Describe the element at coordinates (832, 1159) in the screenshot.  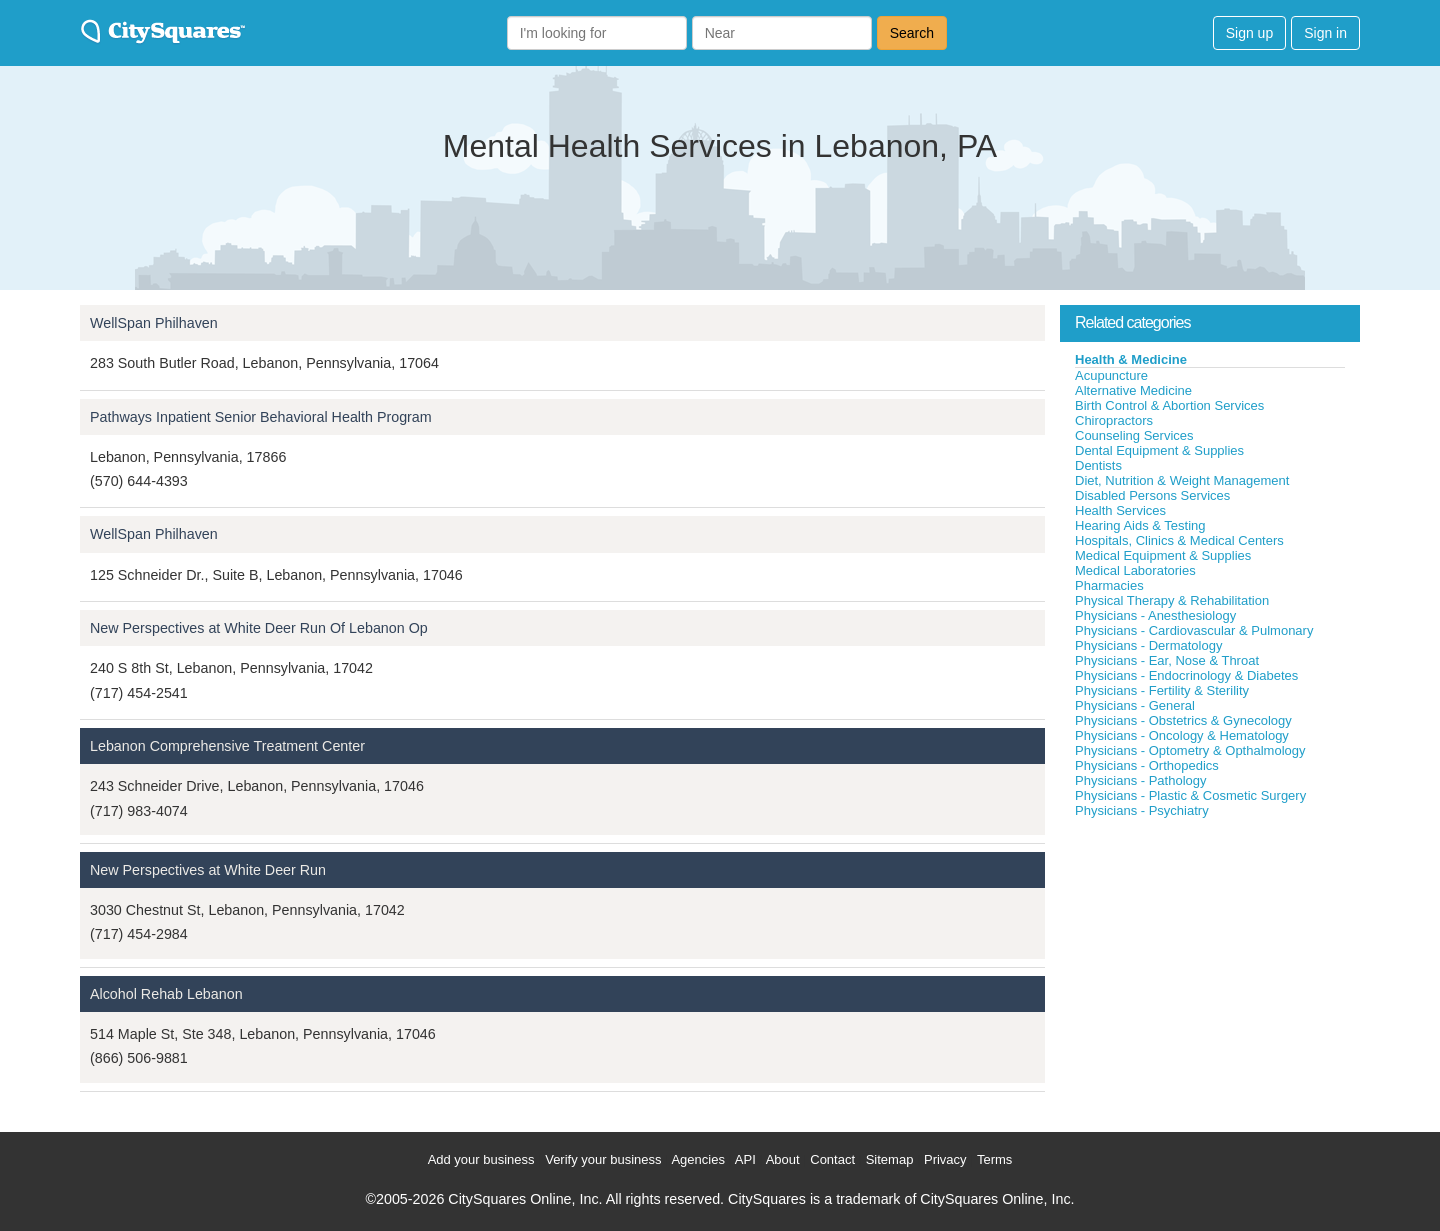
I see `Contact` at that location.